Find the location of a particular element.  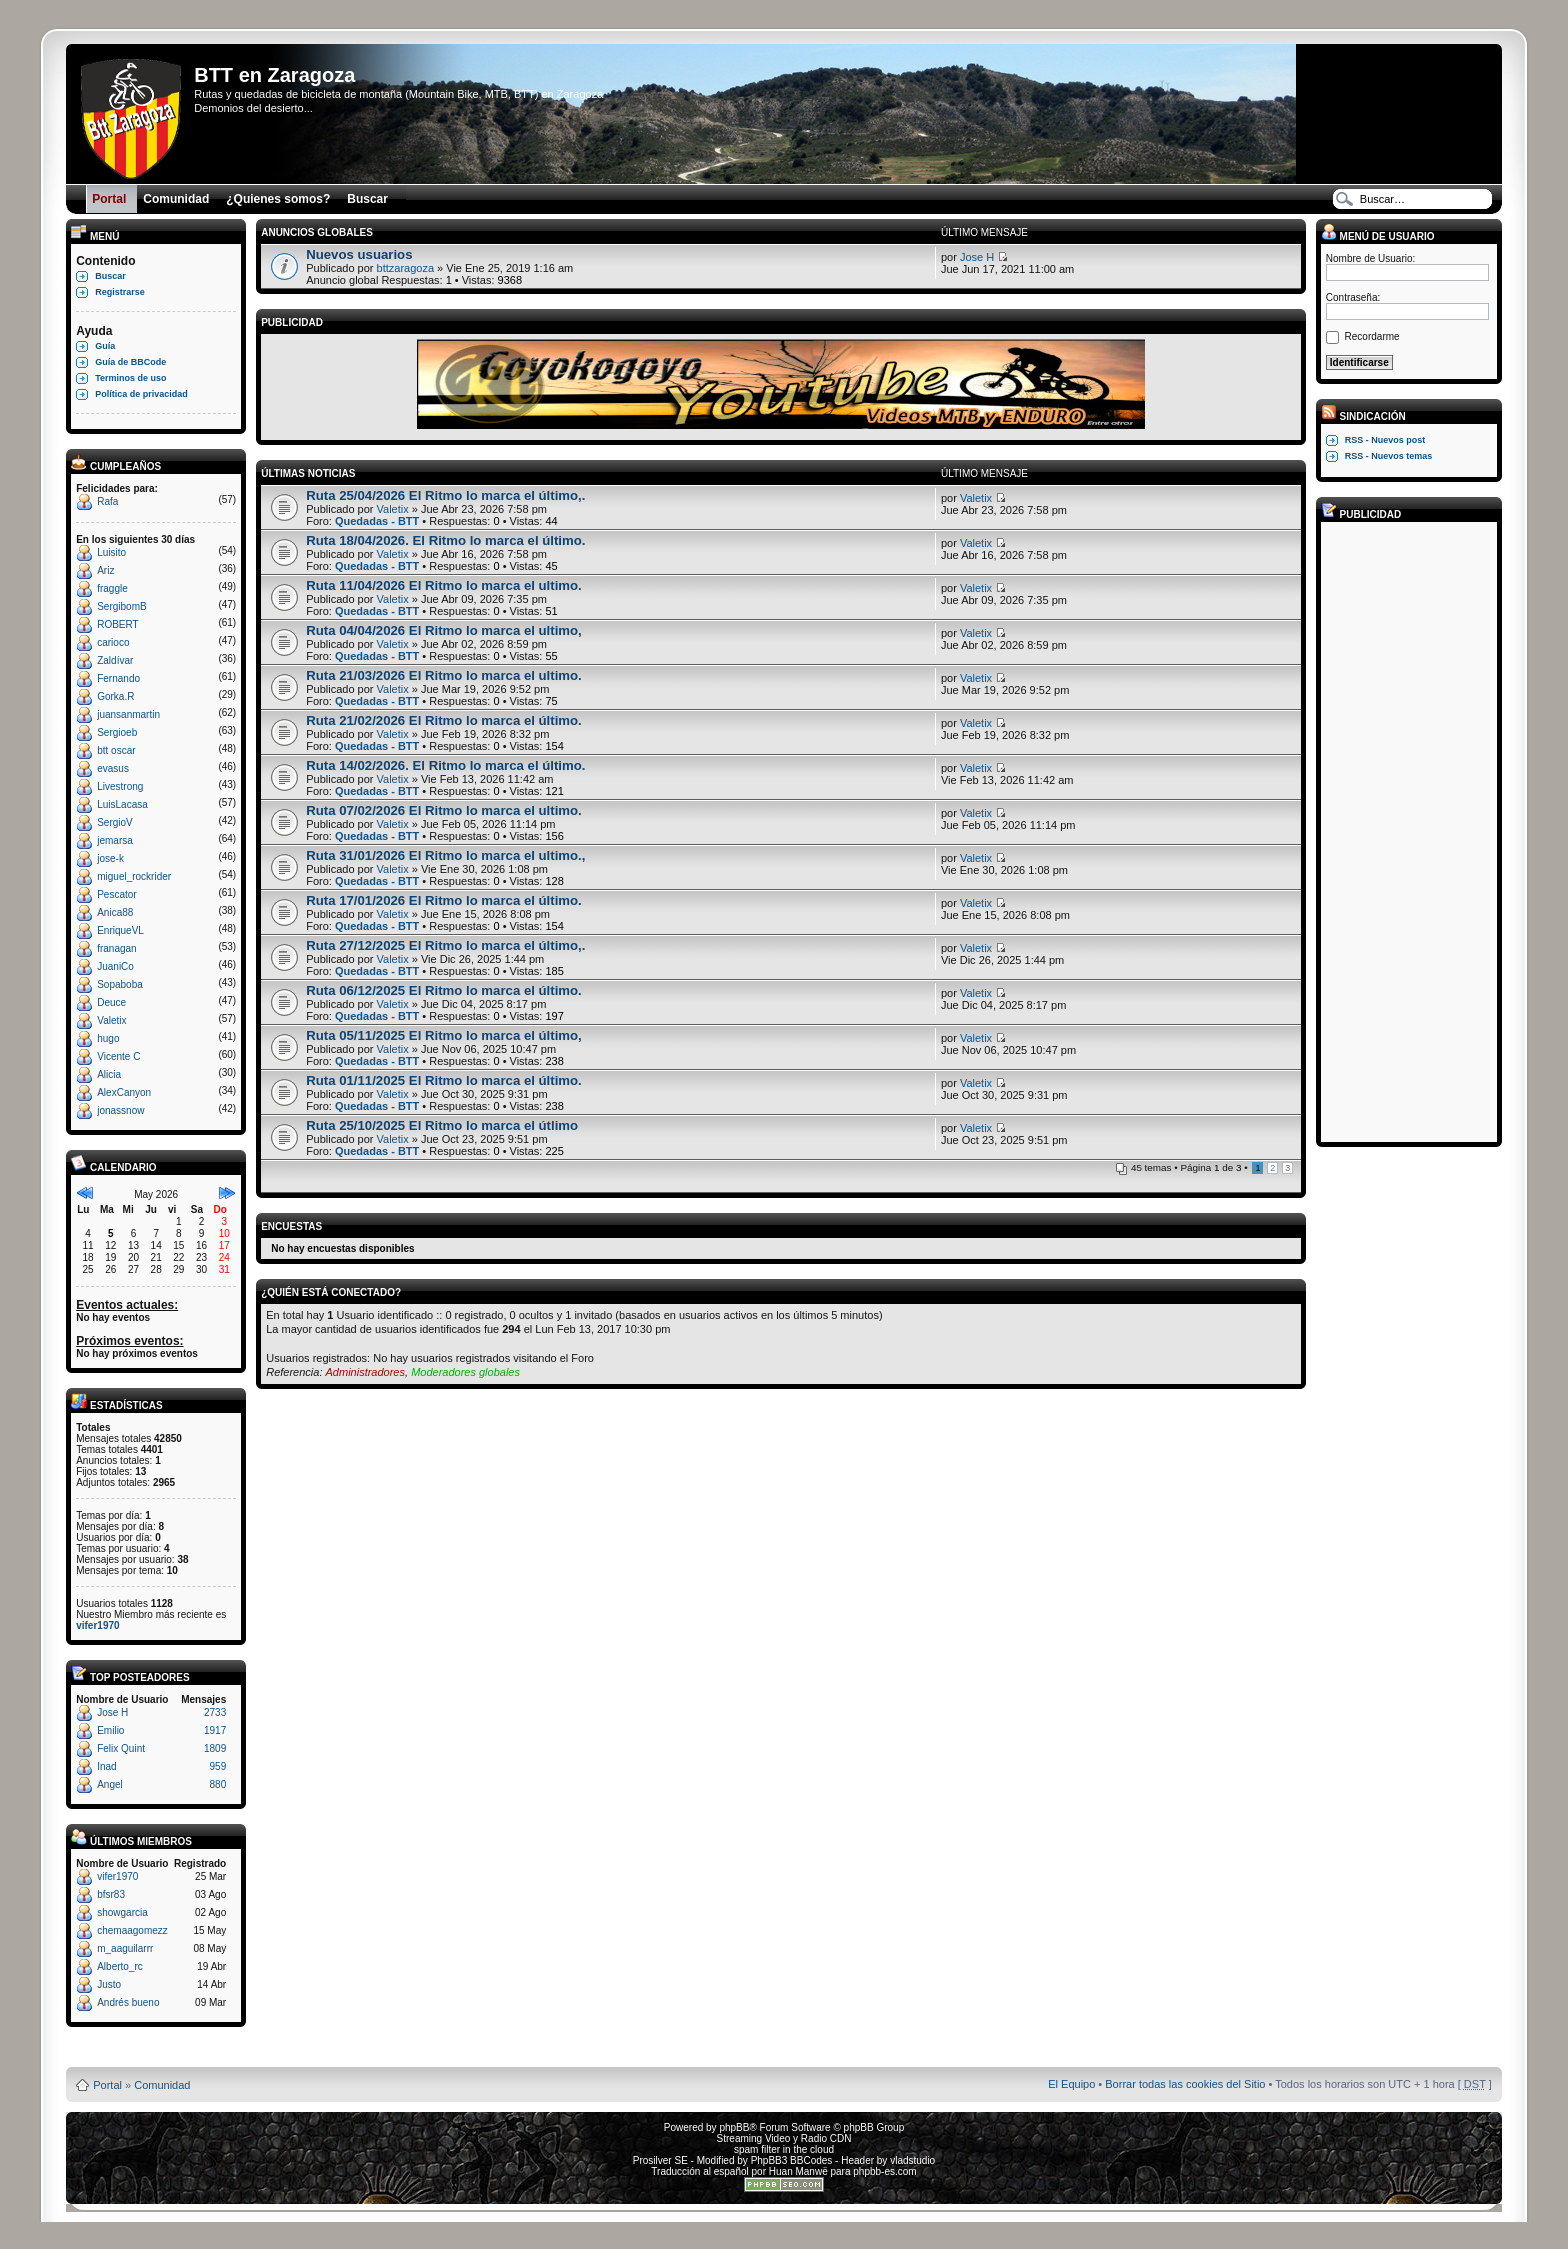

JuaniCo is located at coordinates (115, 966).